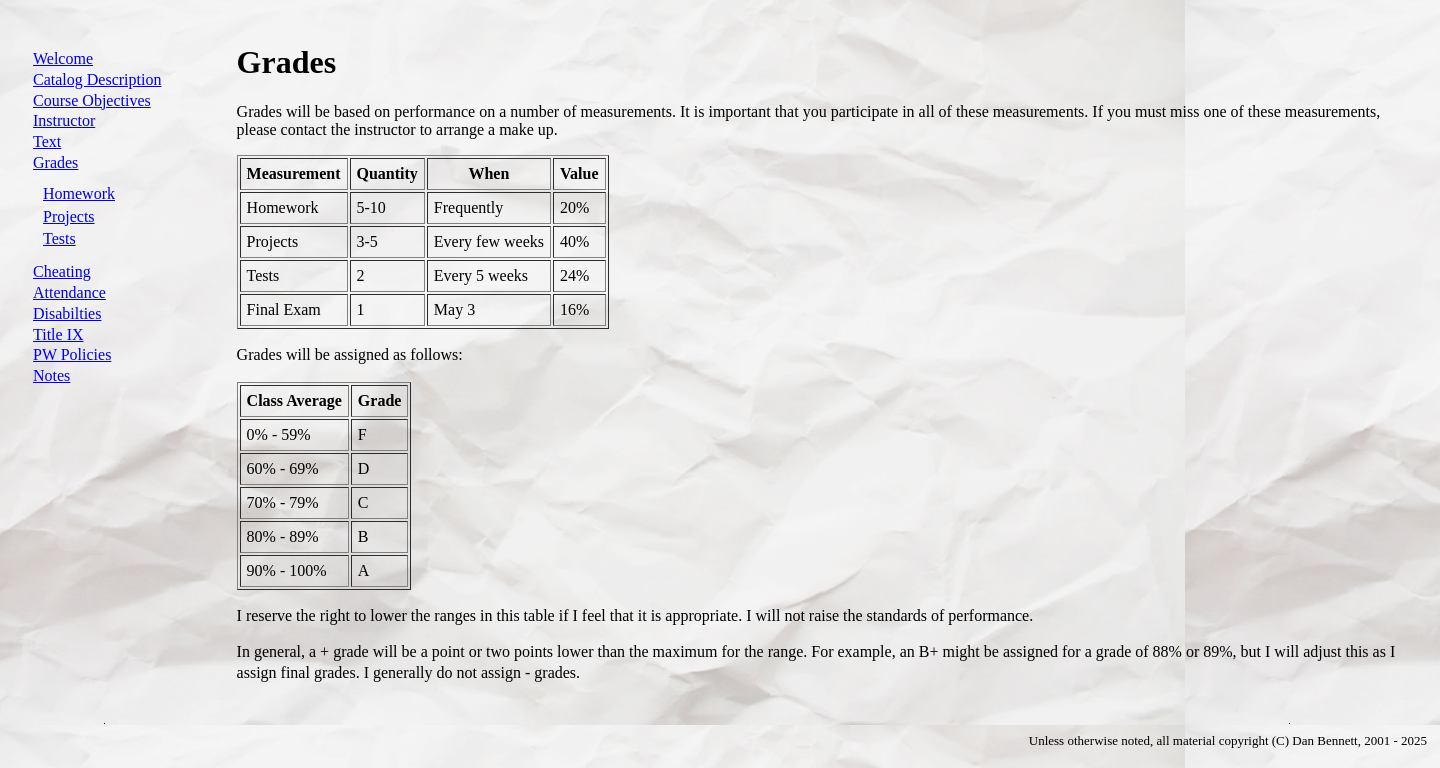  I want to click on Notes, so click(51, 375).